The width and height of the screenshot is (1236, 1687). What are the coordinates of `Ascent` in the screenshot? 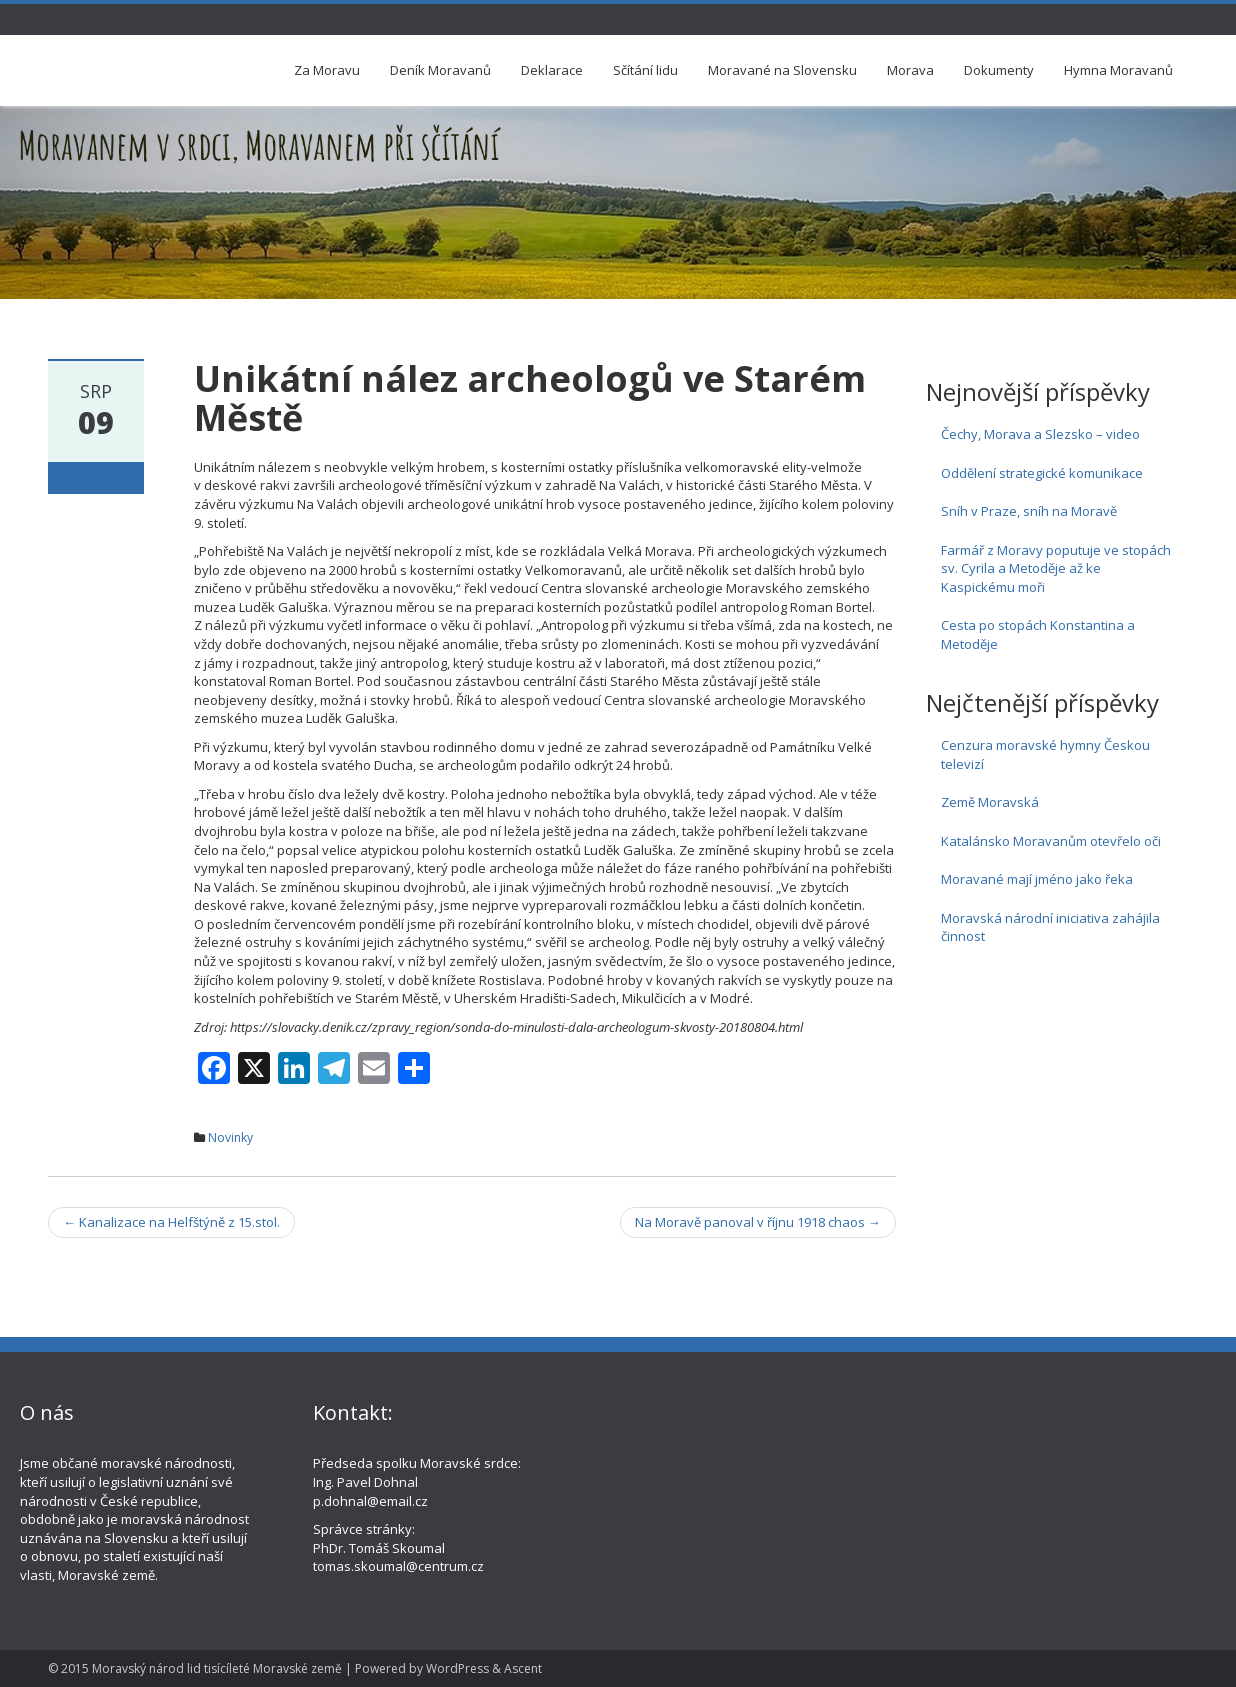 It's located at (523, 1668).